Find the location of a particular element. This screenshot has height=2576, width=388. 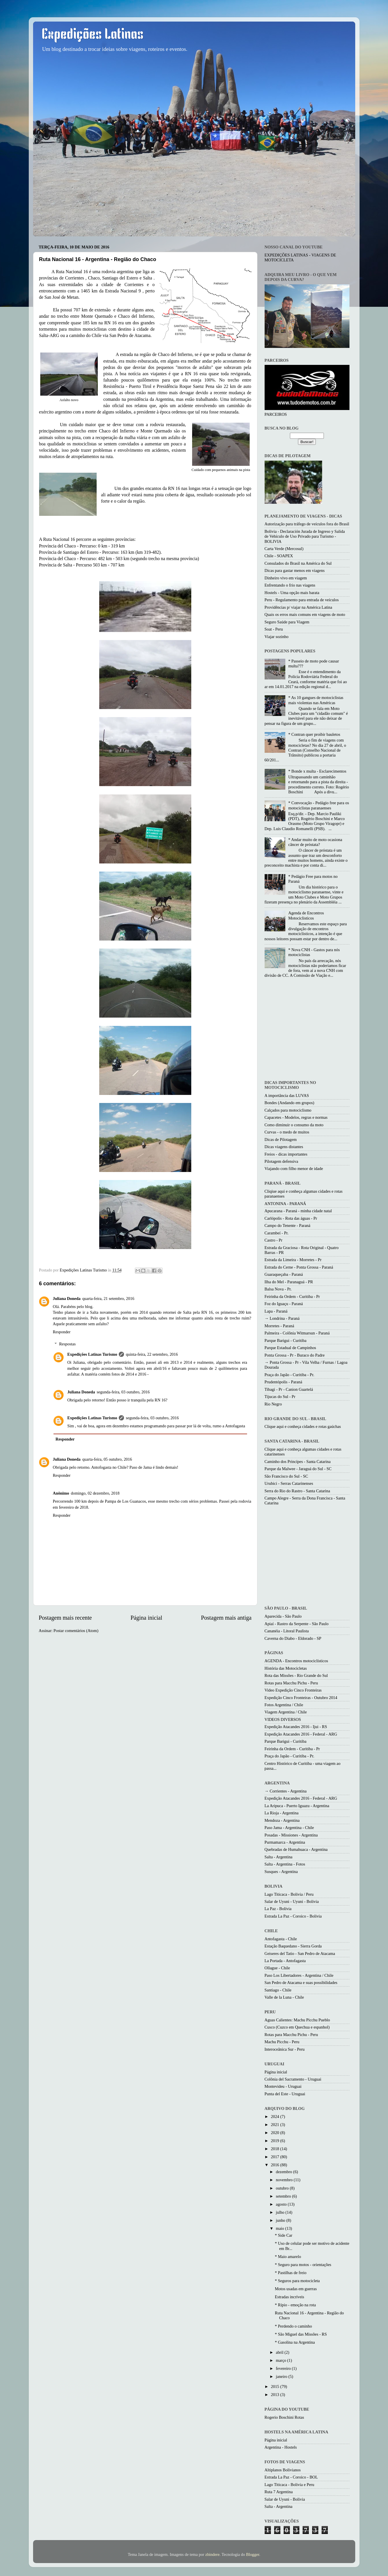

Apucarana - Paraná - minha cidade natal is located at coordinates (298, 1210).